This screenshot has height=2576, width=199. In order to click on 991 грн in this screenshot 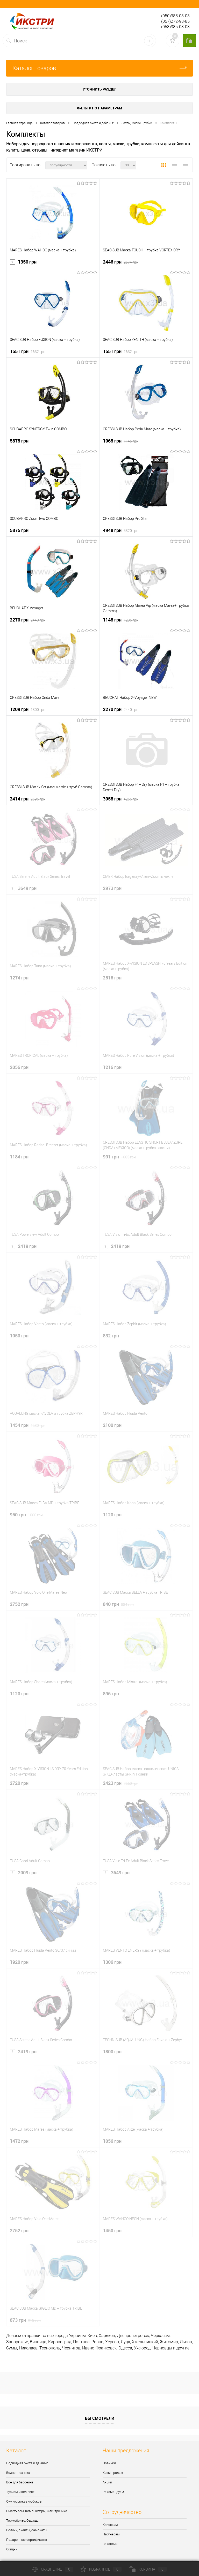, I will do `click(119, 1157)`.